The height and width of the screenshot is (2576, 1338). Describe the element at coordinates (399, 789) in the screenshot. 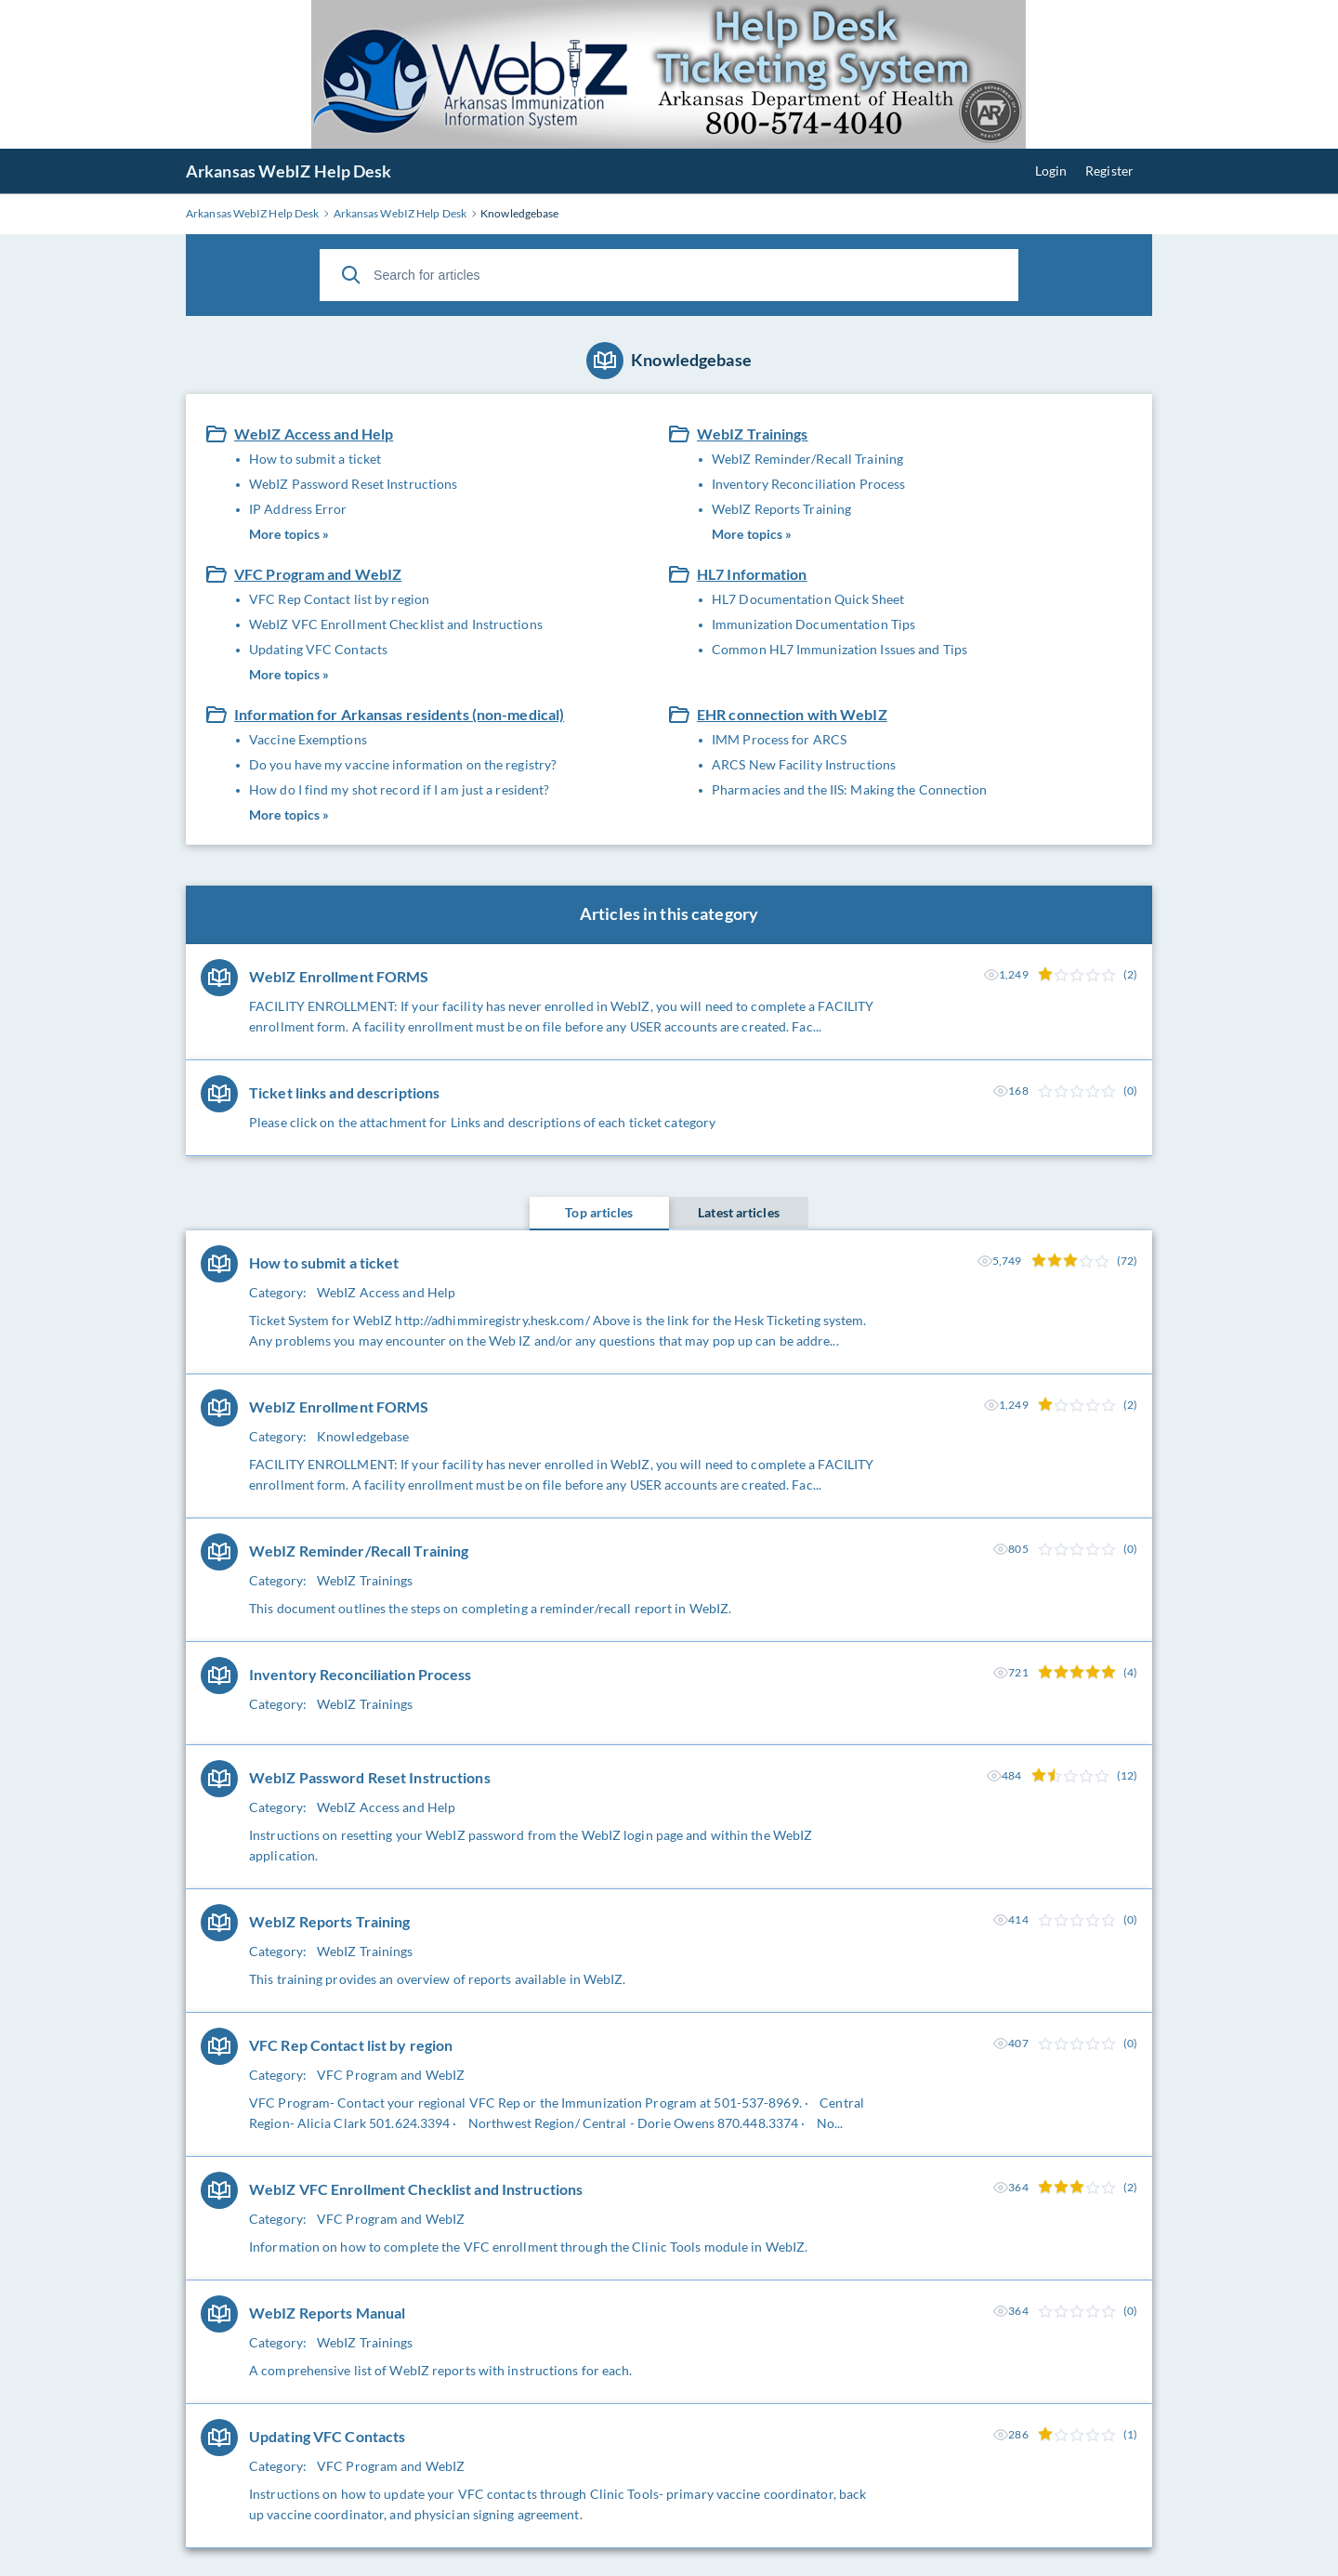

I see `How do I find my shot record if I am just a resident?` at that location.